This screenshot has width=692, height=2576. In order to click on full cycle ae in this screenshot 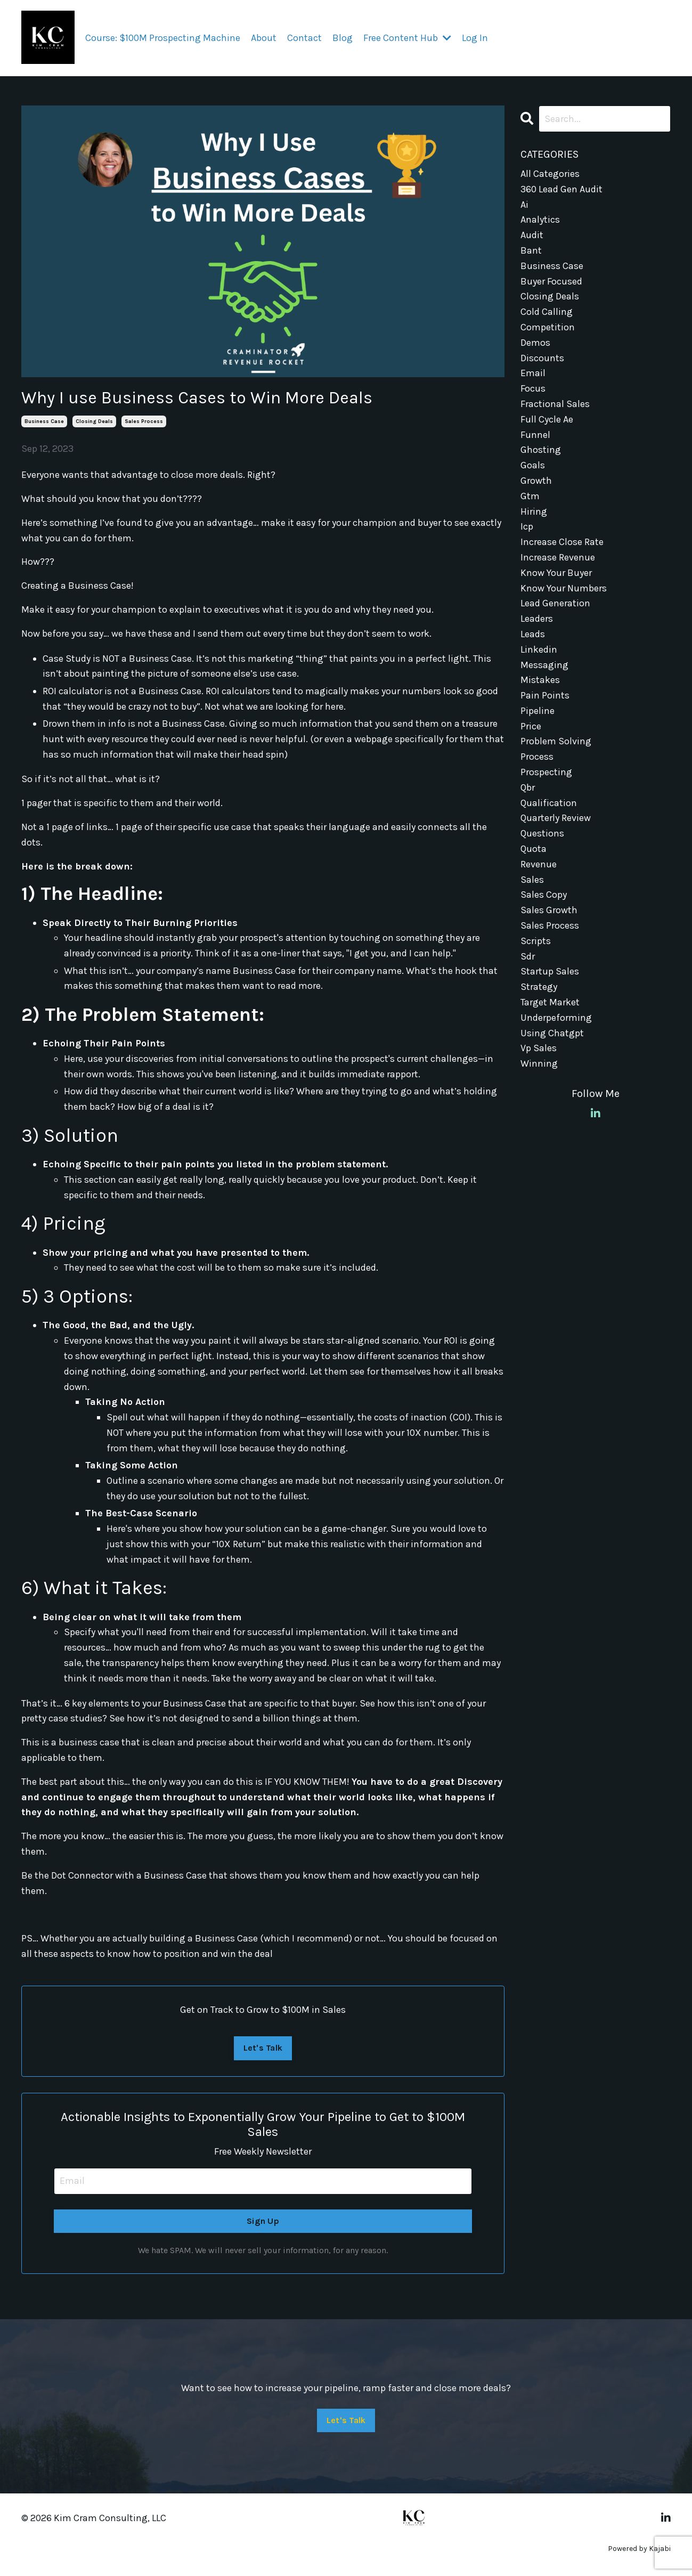, I will do `click(546, 419)`.